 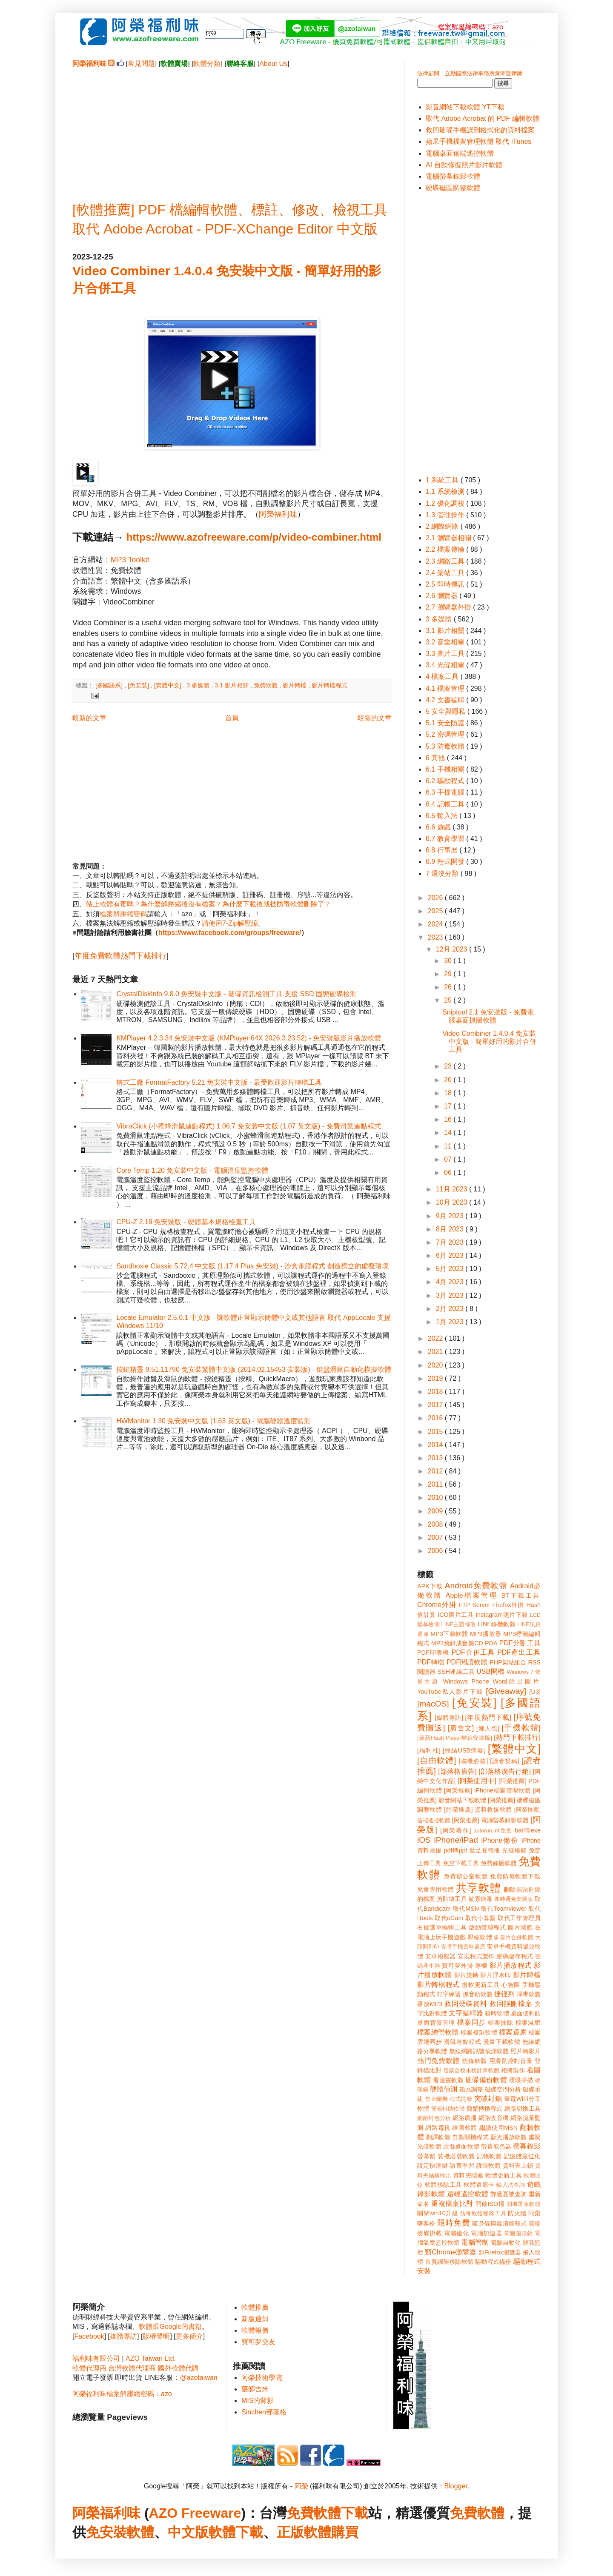 I want to click on Sandboxie Classic 5.72.4 中文版 (1.17.4 Plus 免安裝) - 沙盒電腦程式 創造獨立的虛擬環境, so click(x=252, y=1266).